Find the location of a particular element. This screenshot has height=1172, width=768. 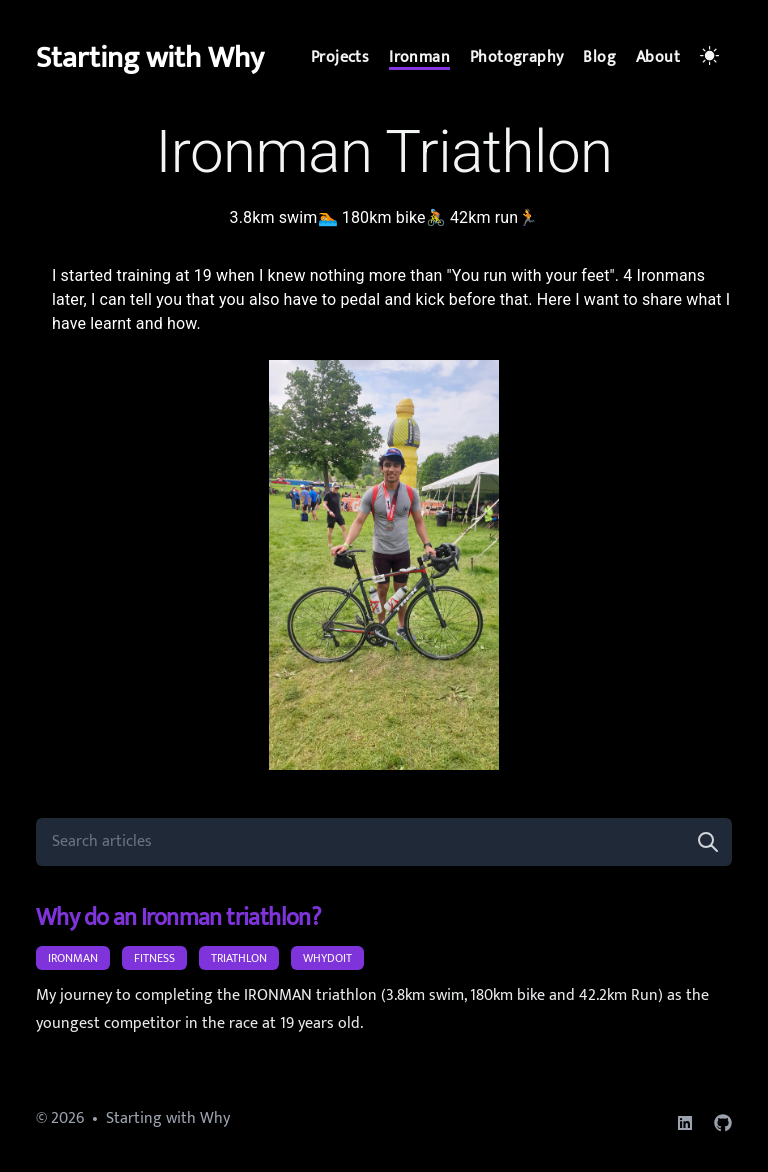

Starting with Why [d.] is located at coordinates (150, 58).